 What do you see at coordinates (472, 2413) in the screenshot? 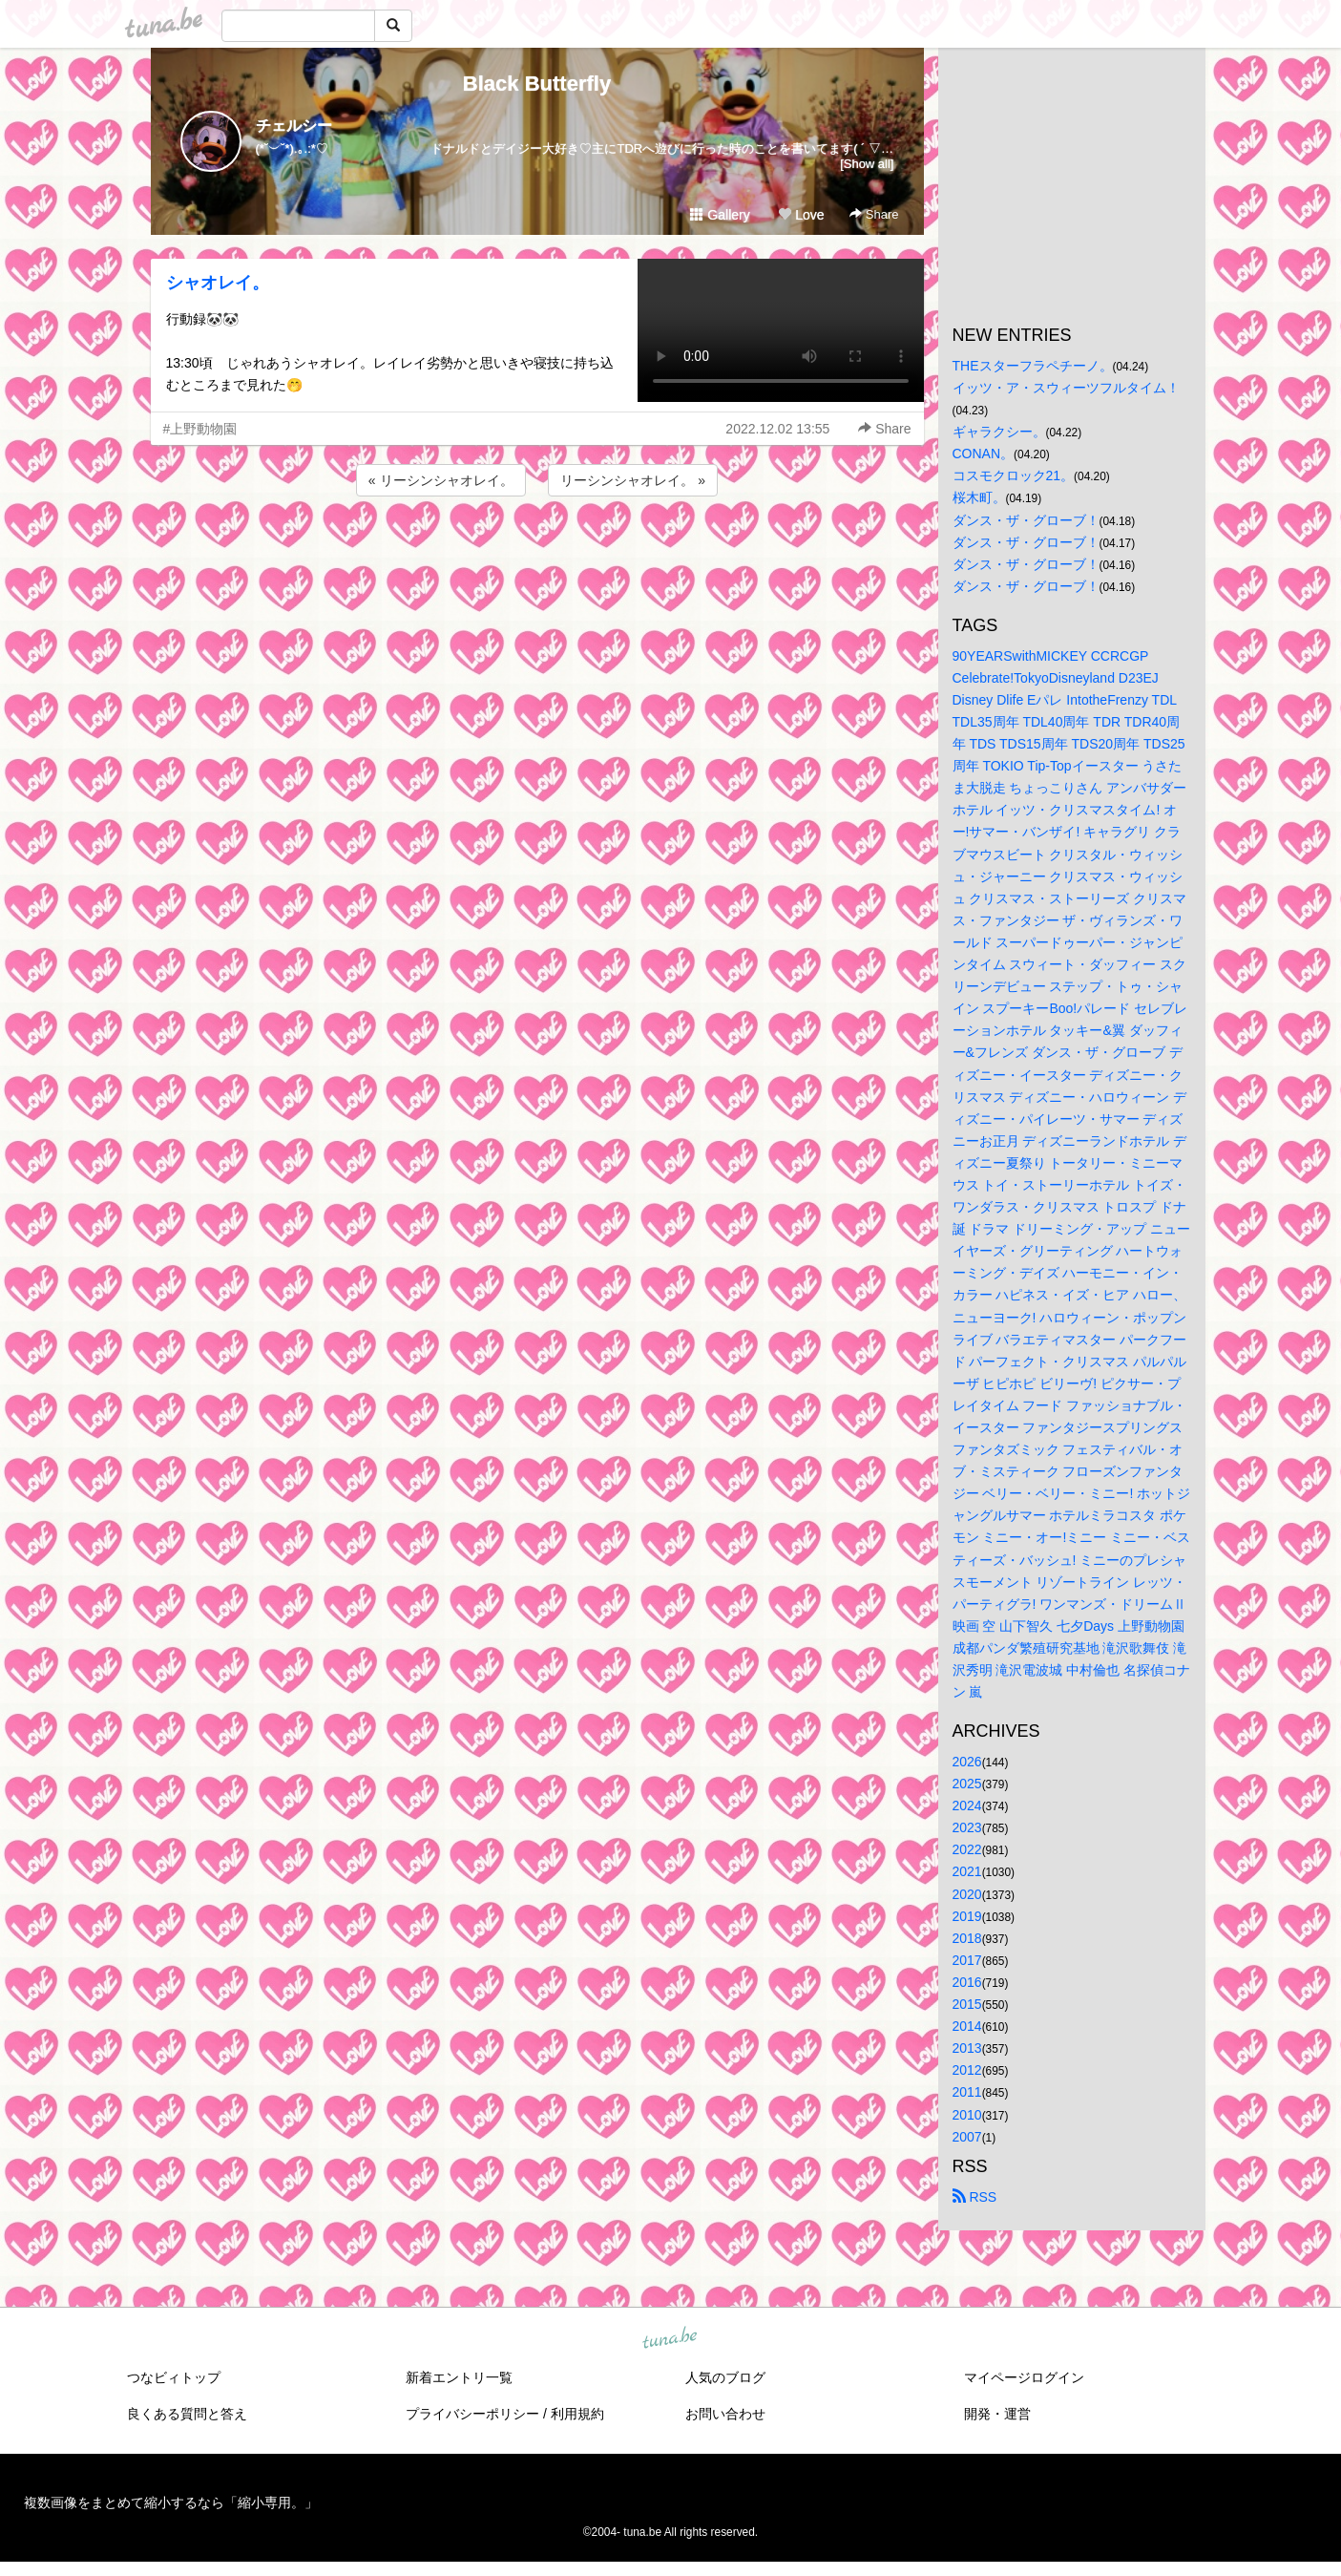
I see `プライバシーポリシー` at bounding box center [472, 2413].